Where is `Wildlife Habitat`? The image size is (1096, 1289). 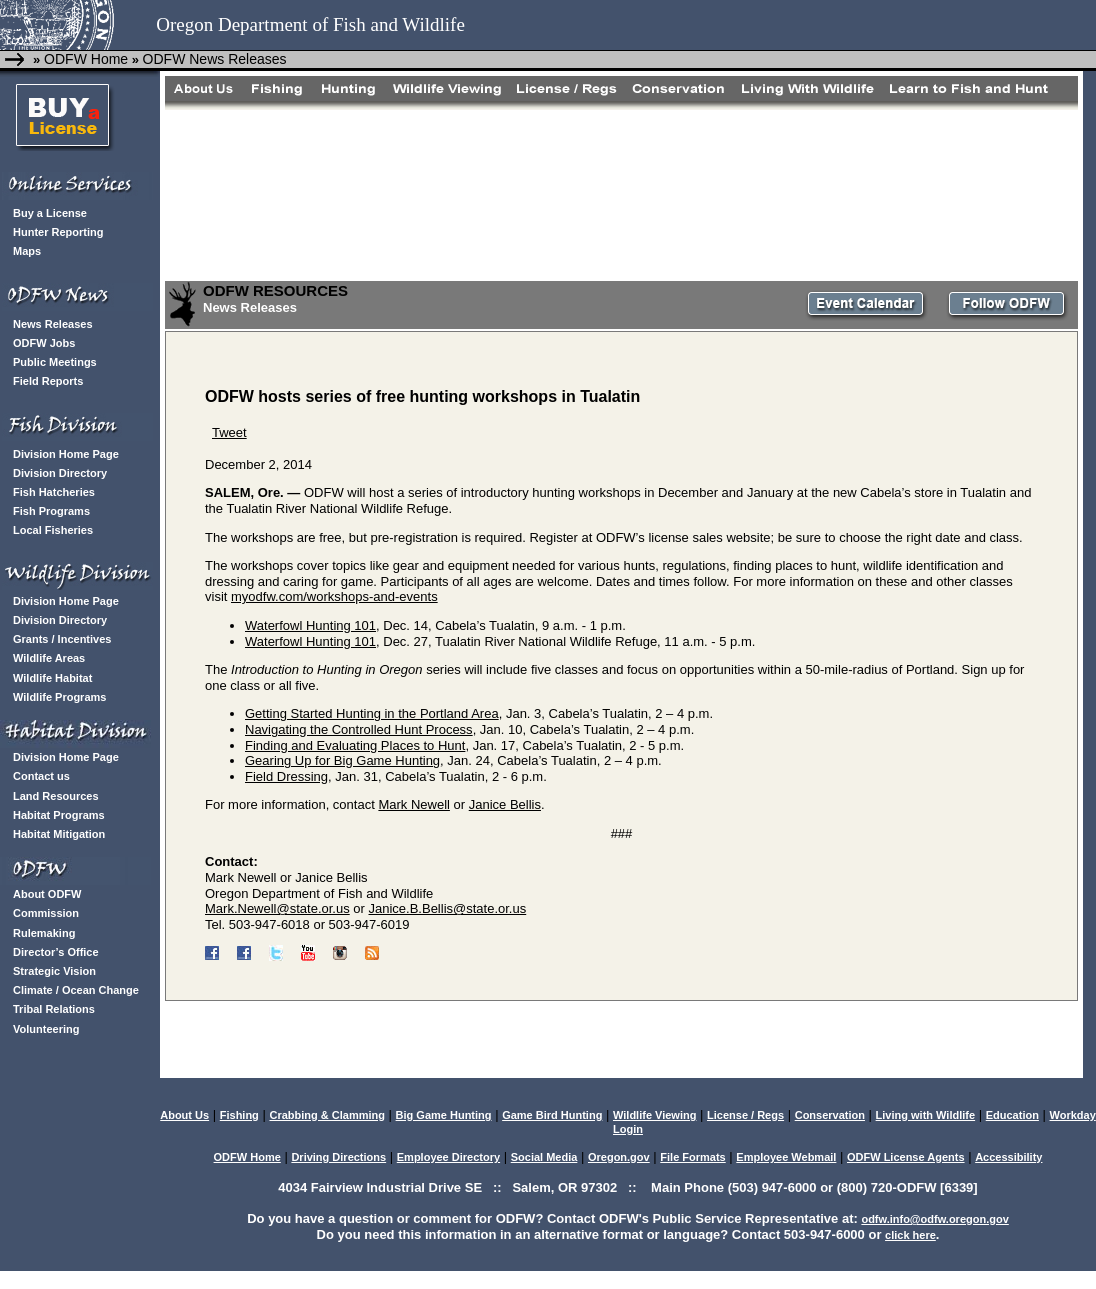 Wildlife Habitat is located at coordinates (52, 678).